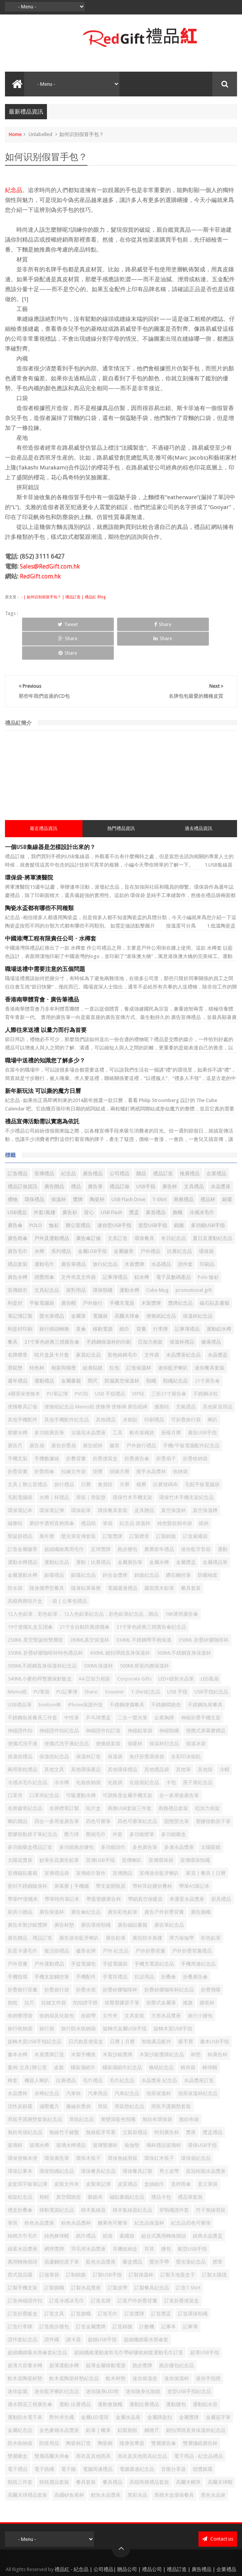 The height and width of the screenshot is (2576, 242). Describe the element at coordinates (127, 2168) in the screenshot. I see `磁貼書籤紀念品` at that location.